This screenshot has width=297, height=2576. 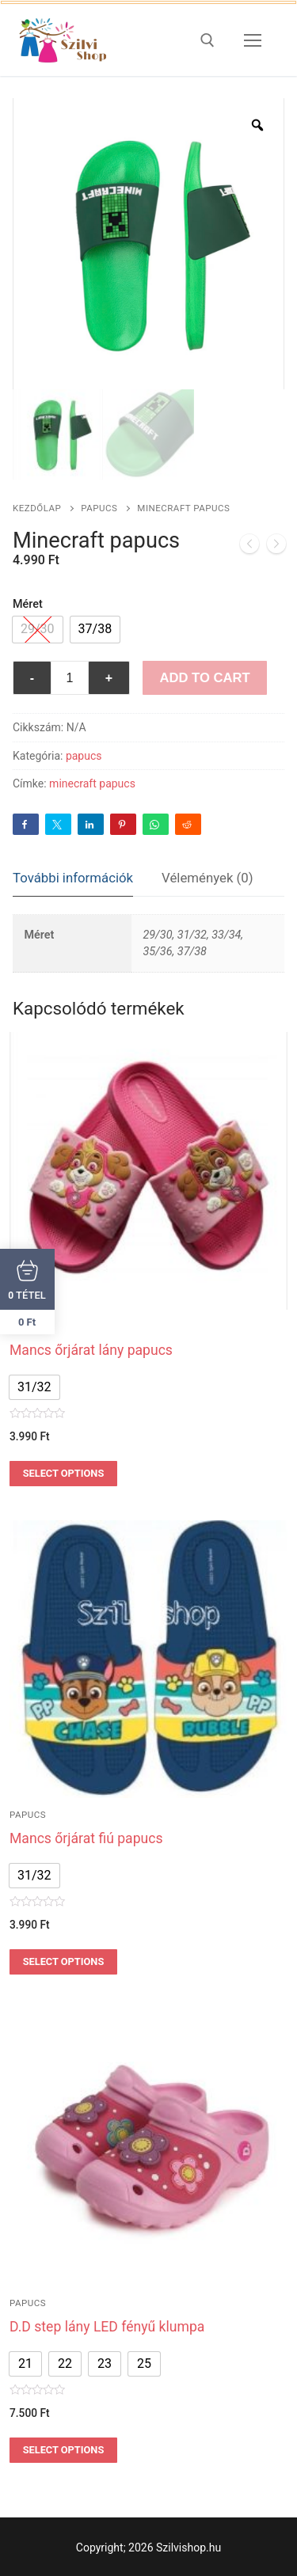 I want to click on Select options [Válasszunk “Mancs őrjárat lány papucs” lehetőségek közül], so click(x=64, y=1473).